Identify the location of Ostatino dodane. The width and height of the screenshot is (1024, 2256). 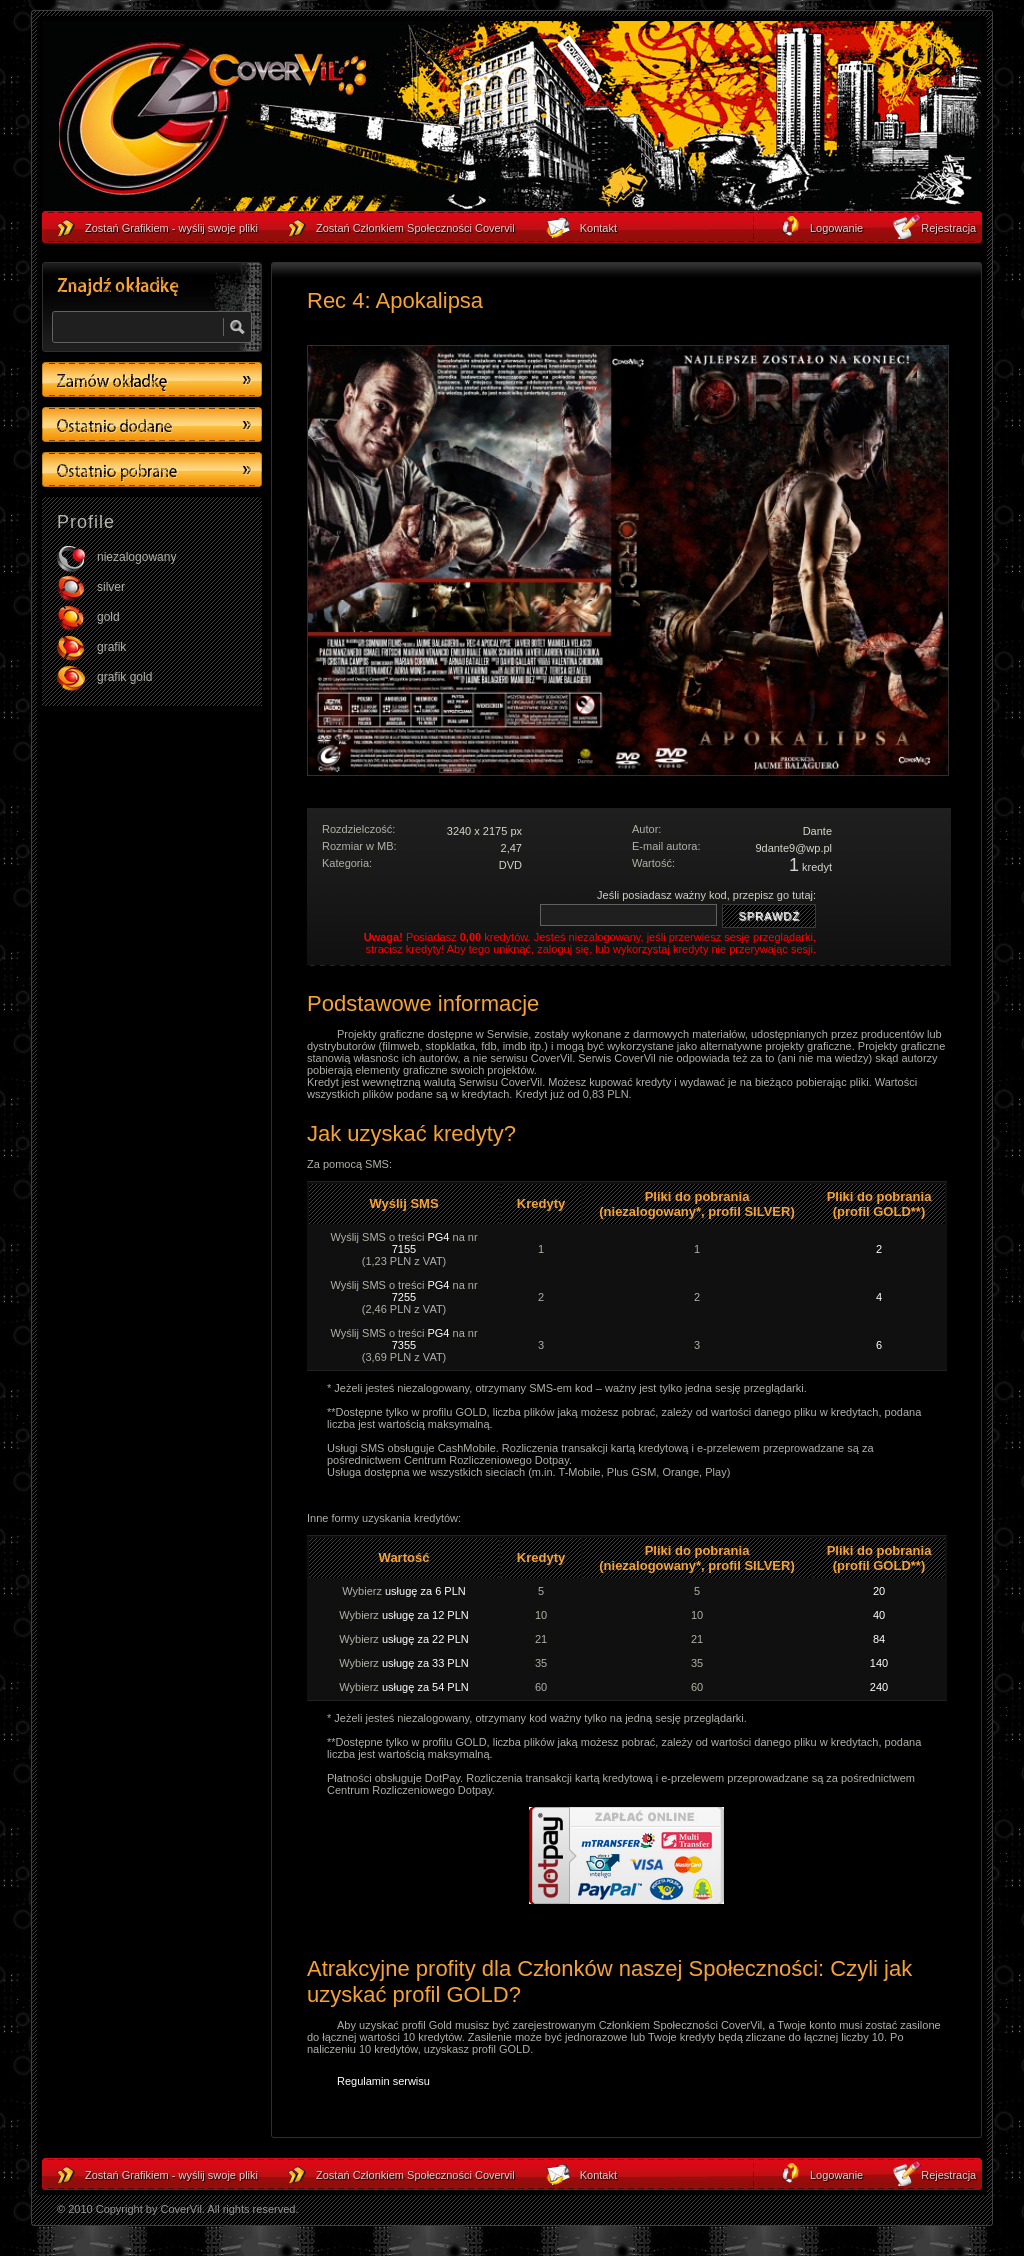
(152, 424).